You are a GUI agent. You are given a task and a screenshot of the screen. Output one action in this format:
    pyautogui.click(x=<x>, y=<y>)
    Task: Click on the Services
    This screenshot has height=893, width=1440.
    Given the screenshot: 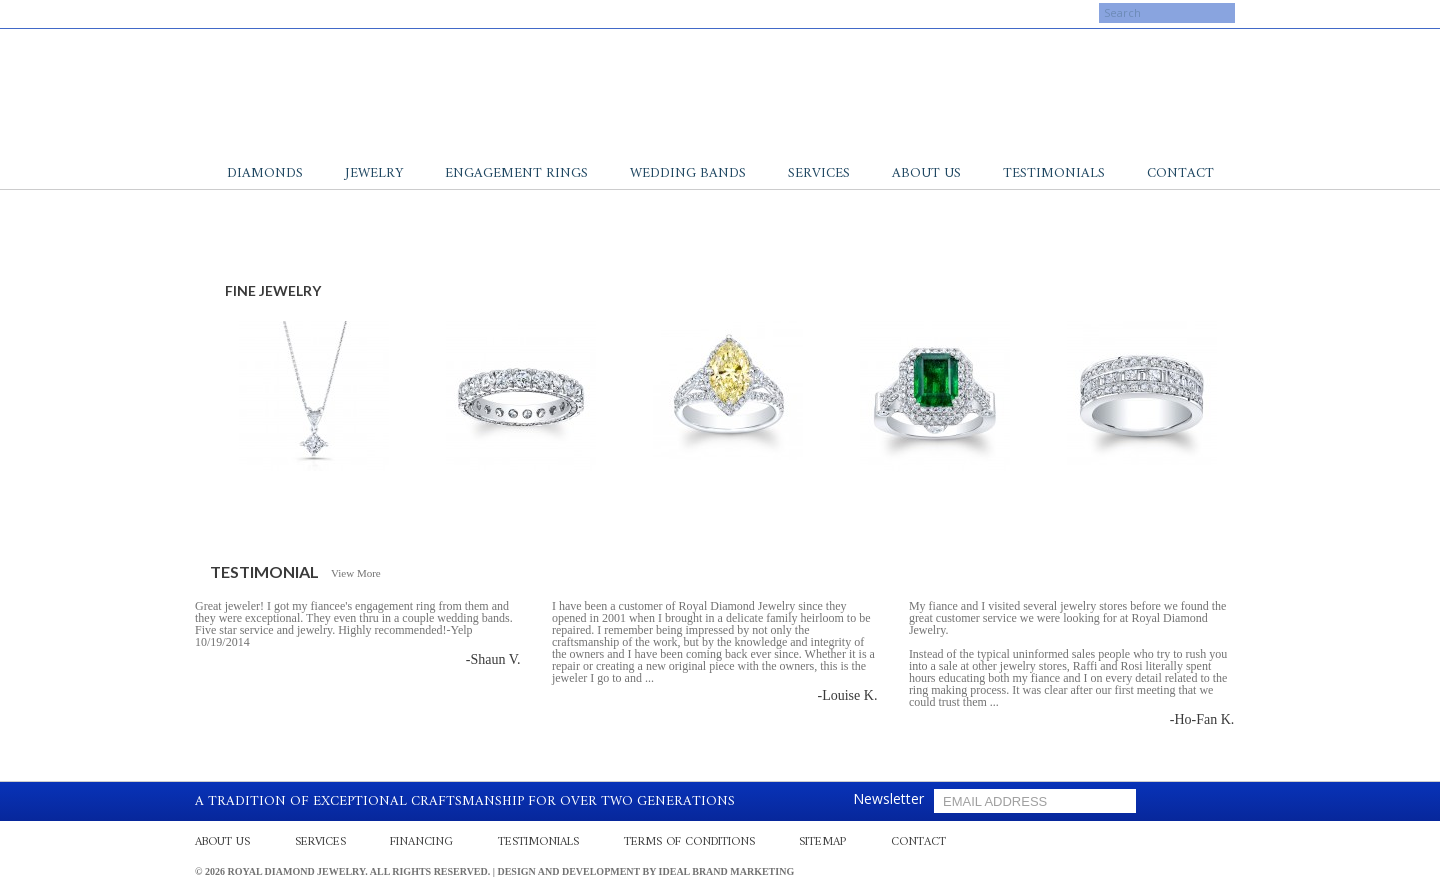 What is the action you would take?
    pyautogui.click(x=819, y=173)
    